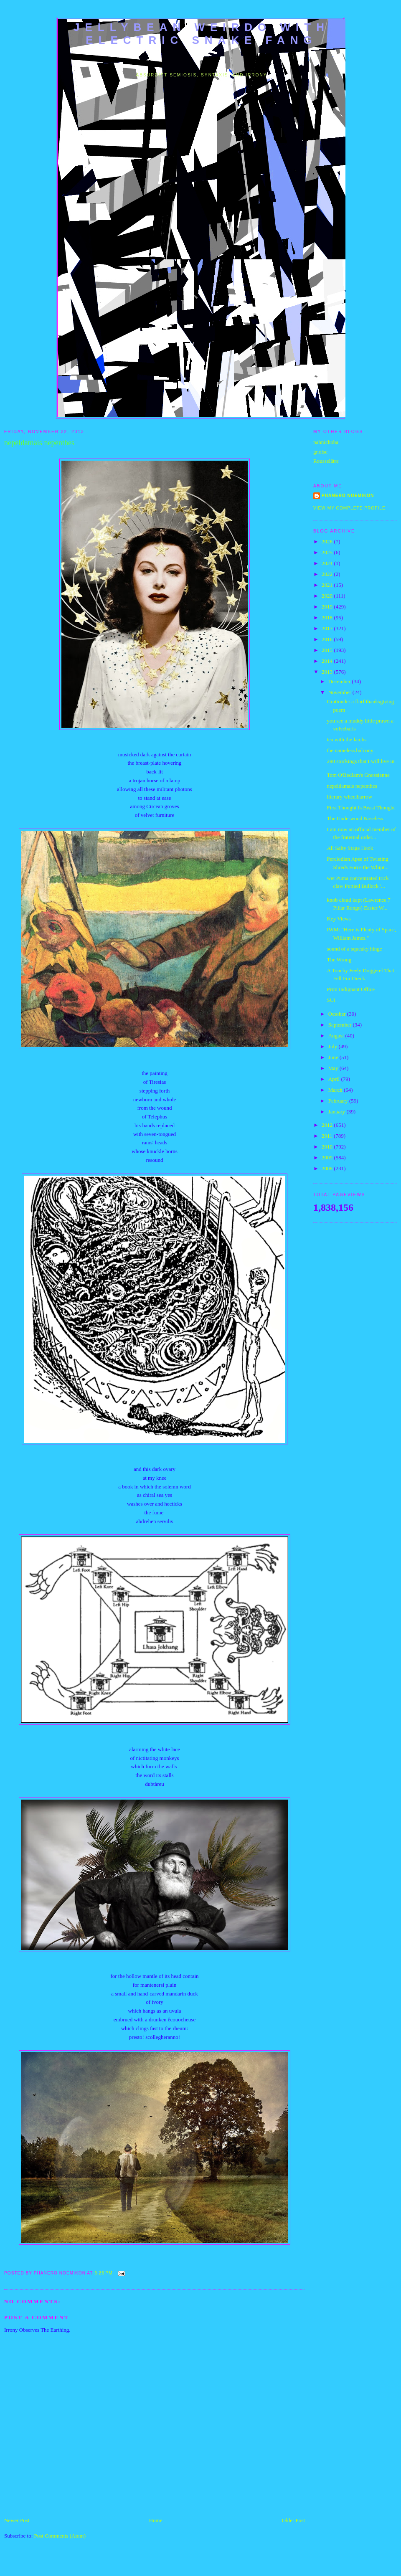 Image resolution: width=401 pixels, height=2576 pixels. Describe the element at coordinates (293, 2520) in the screenshot. I see `Older Post` at that location.